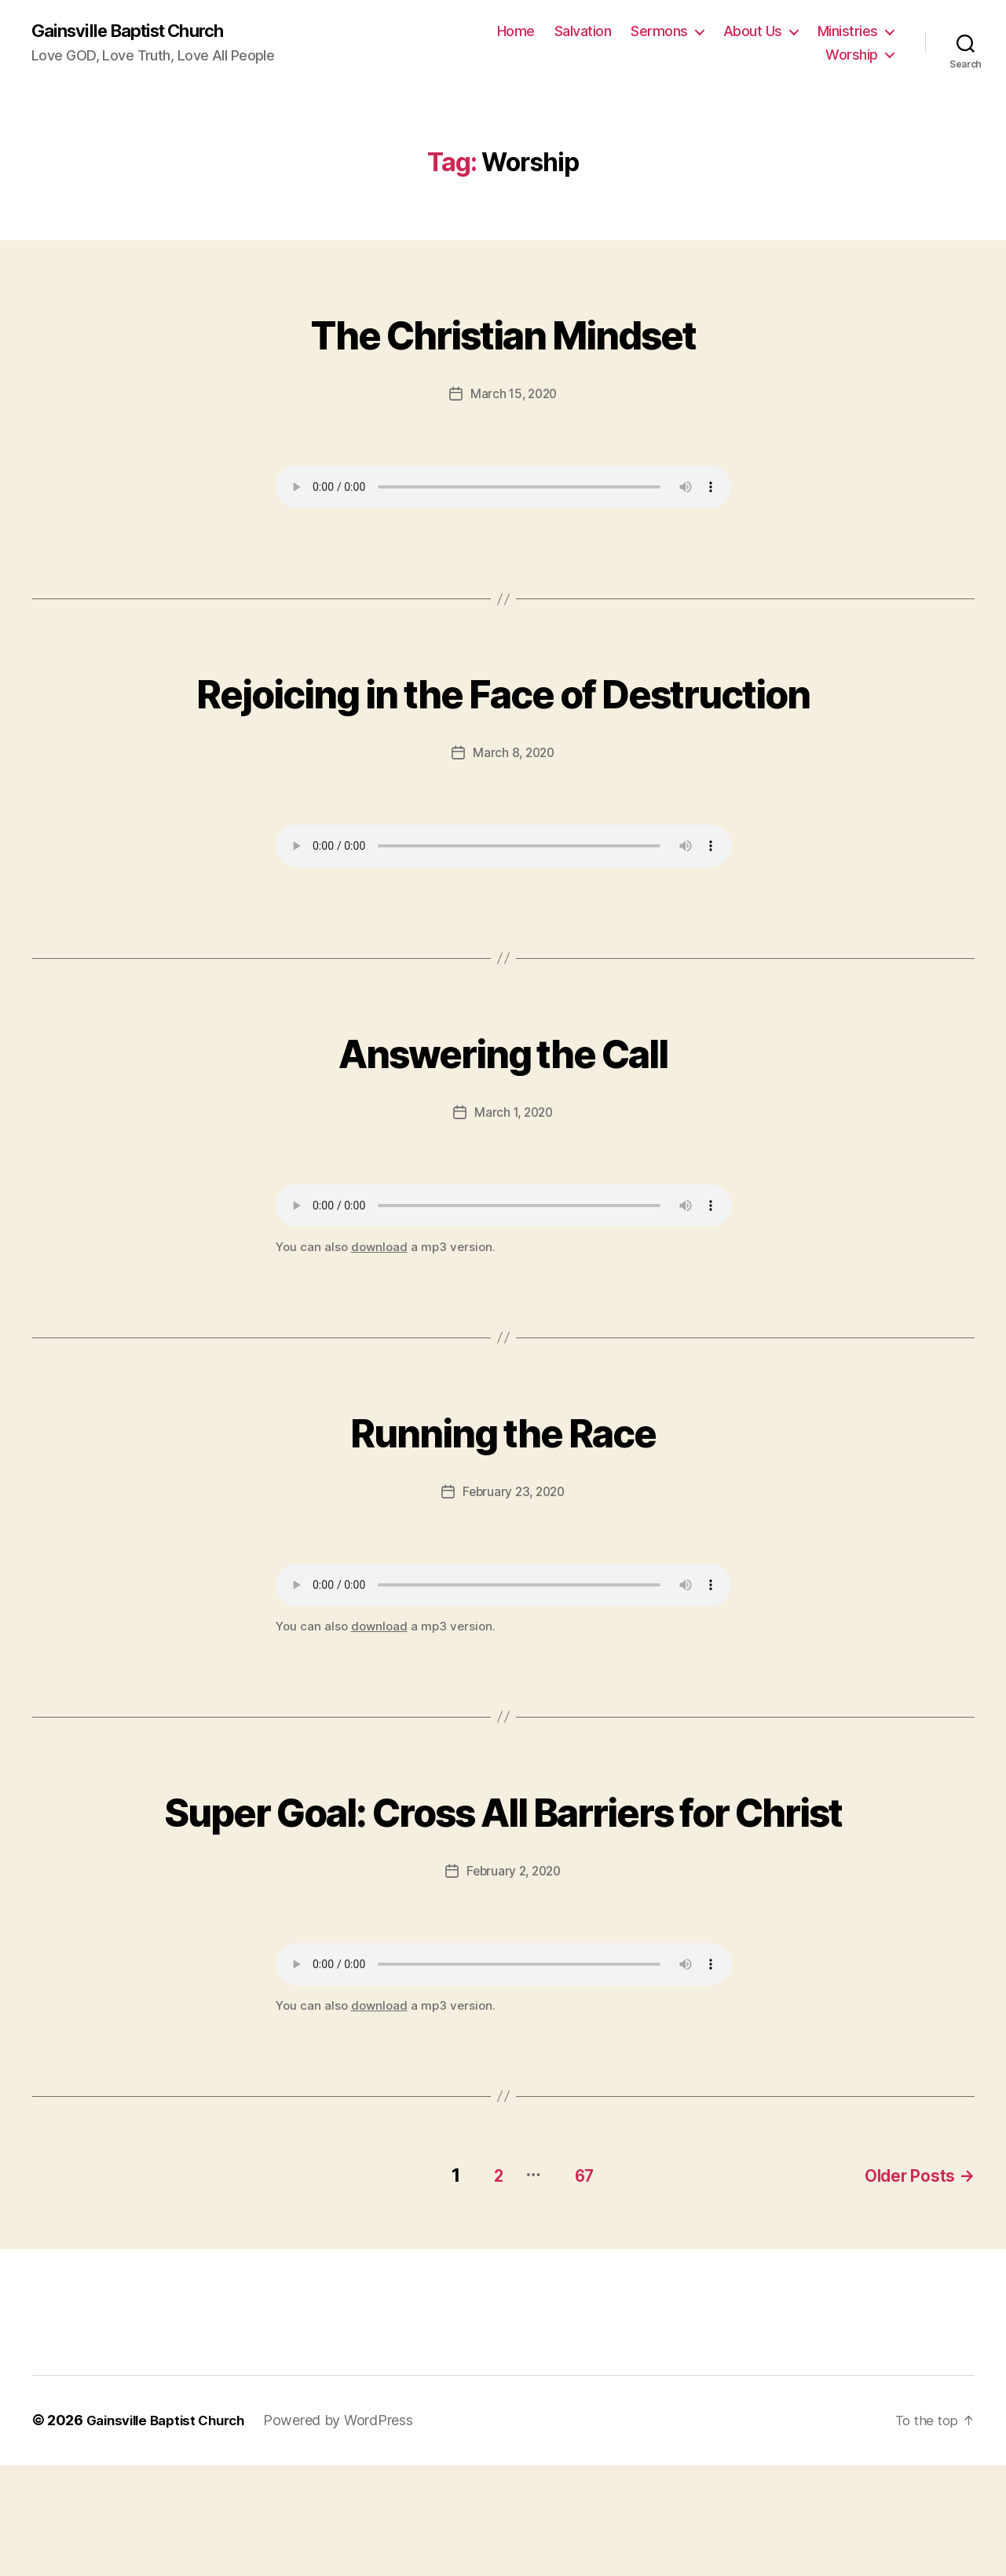 Image resolution: width=1006 pixels, height=2576 pixels. What do you see at coordinates (503, 1895) in the screenshot?
I see `Super Goal: Cross All Barriers for Christ` at bounding box center [503, 1895].